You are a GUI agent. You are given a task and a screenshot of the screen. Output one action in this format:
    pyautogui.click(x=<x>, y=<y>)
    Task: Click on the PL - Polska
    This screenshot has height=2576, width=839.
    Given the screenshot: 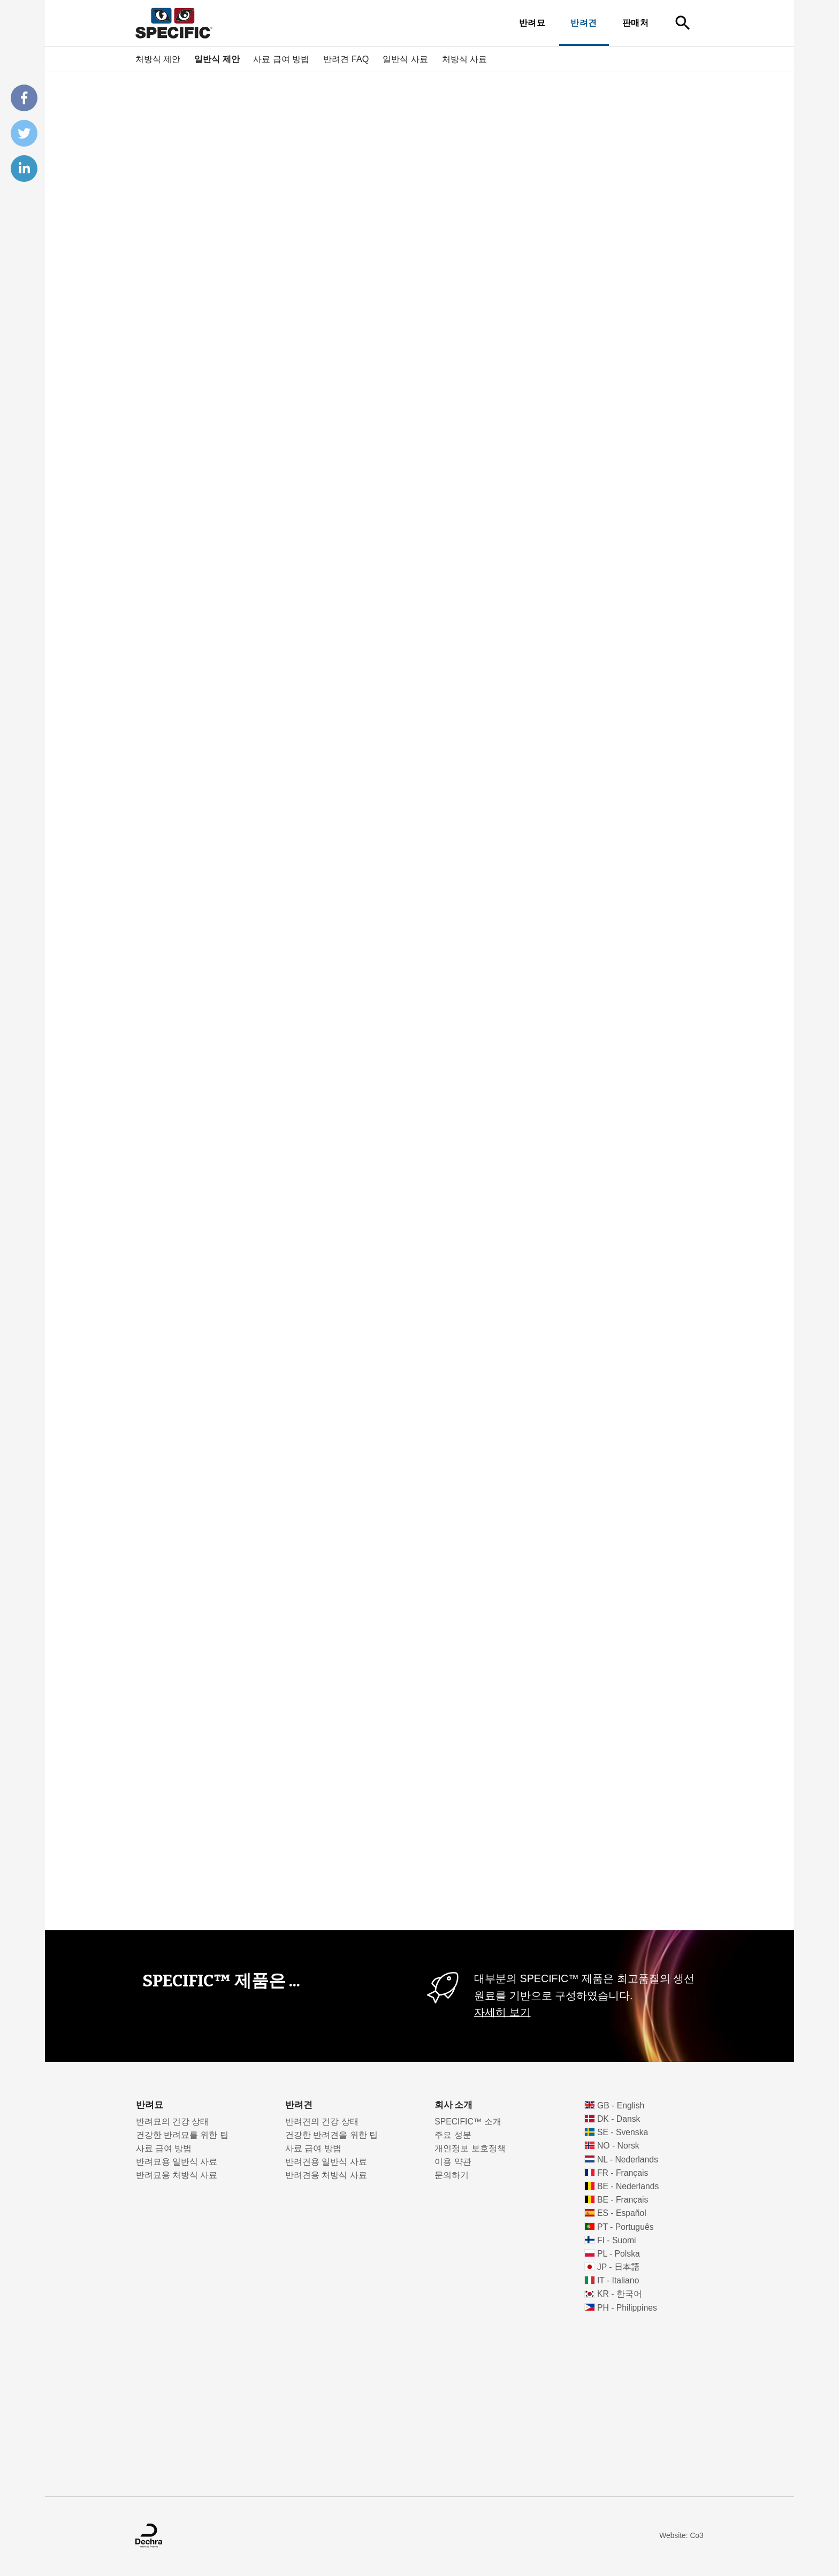 What is the action you would take?
    pyautogui.click(x=618, y=2253)
    